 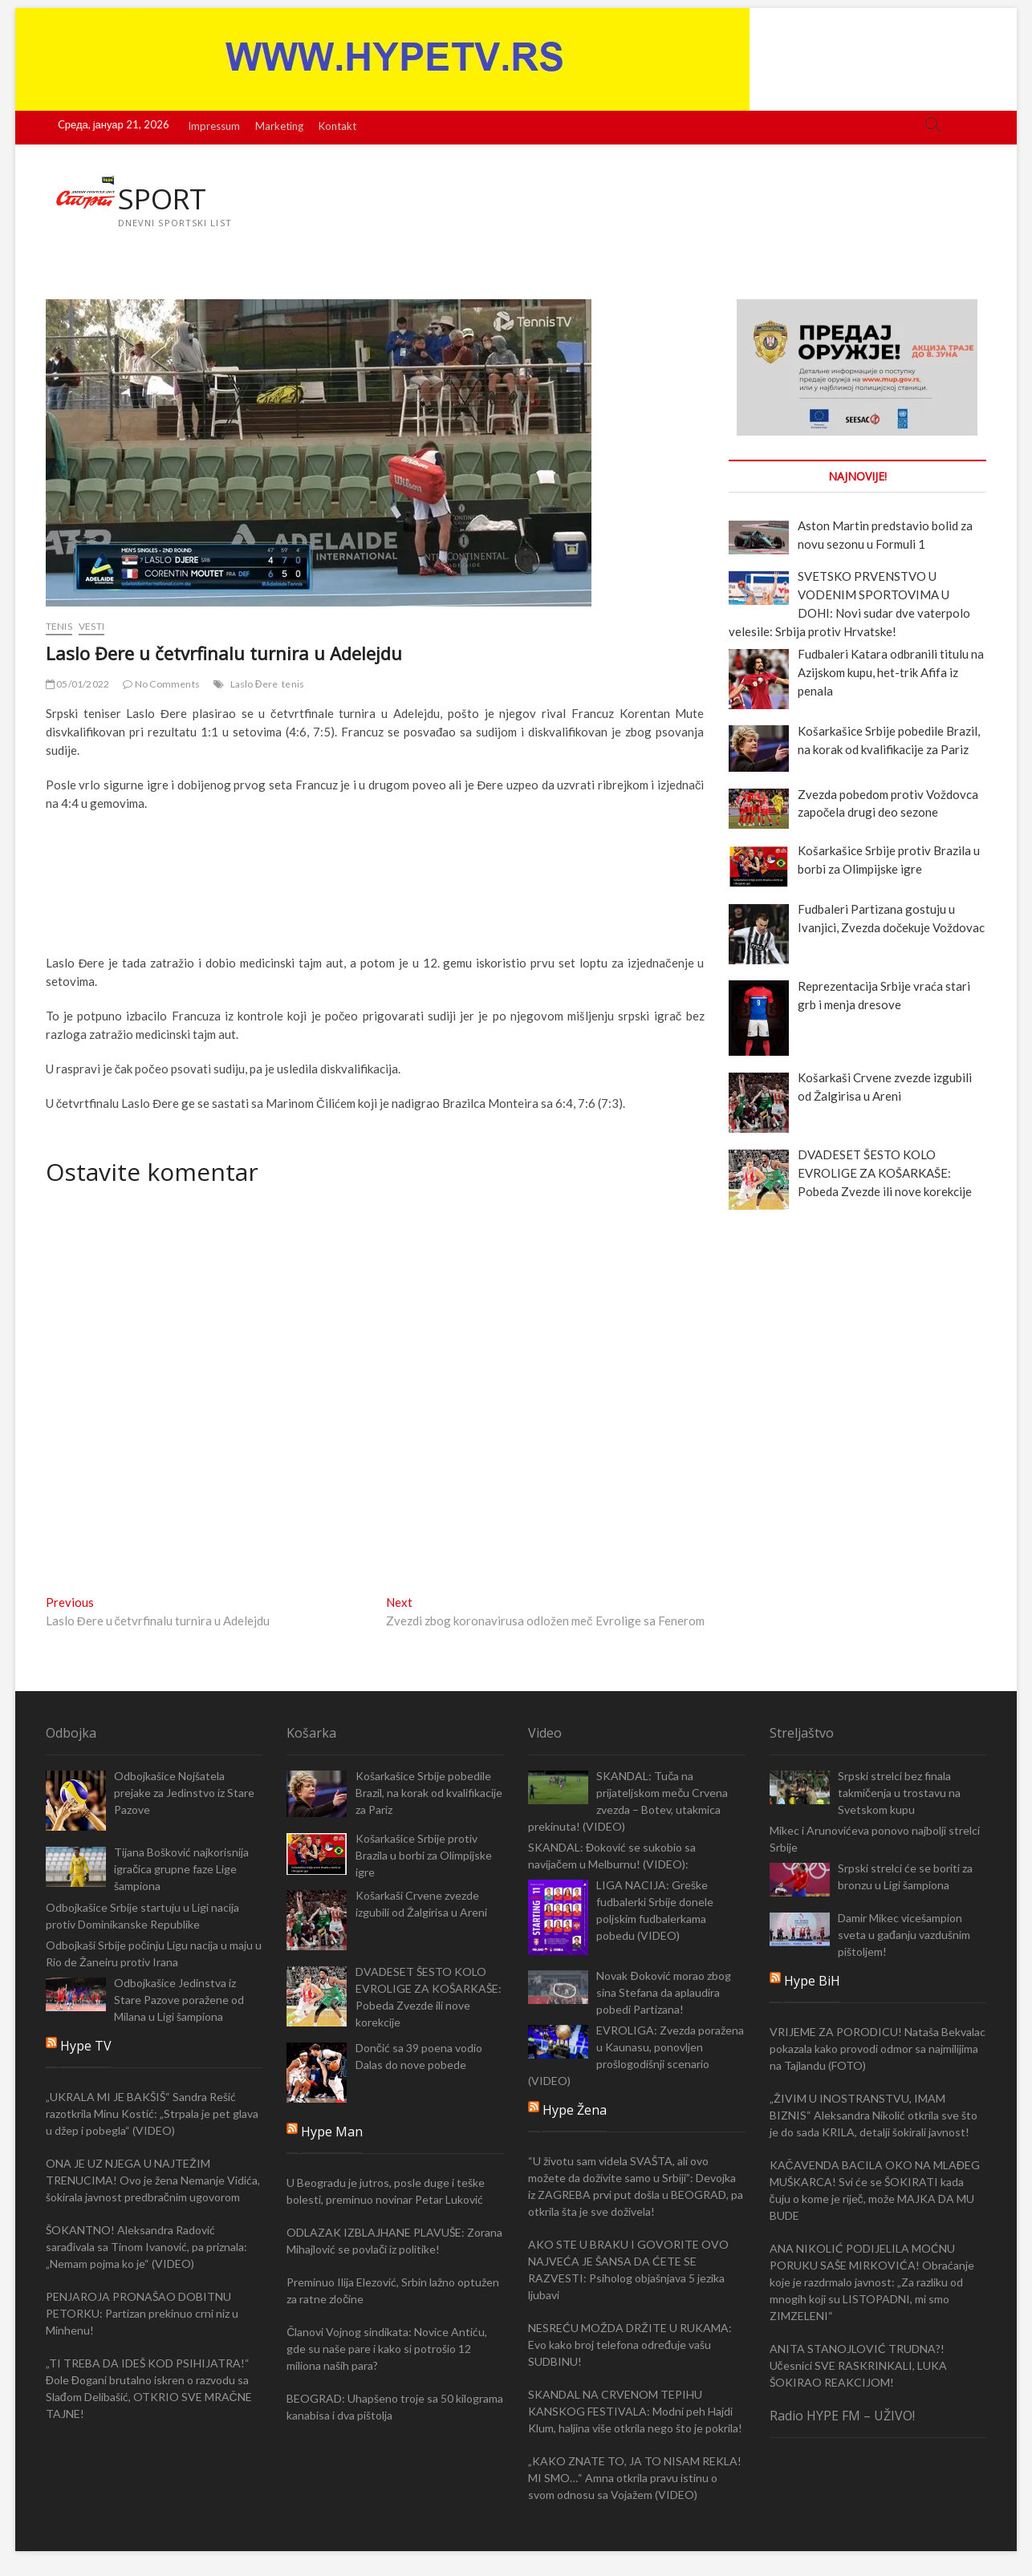 What do you see at coordinates (279, 126) in the screenshot?
I see `Marketing` at bounding box center [279, 126].